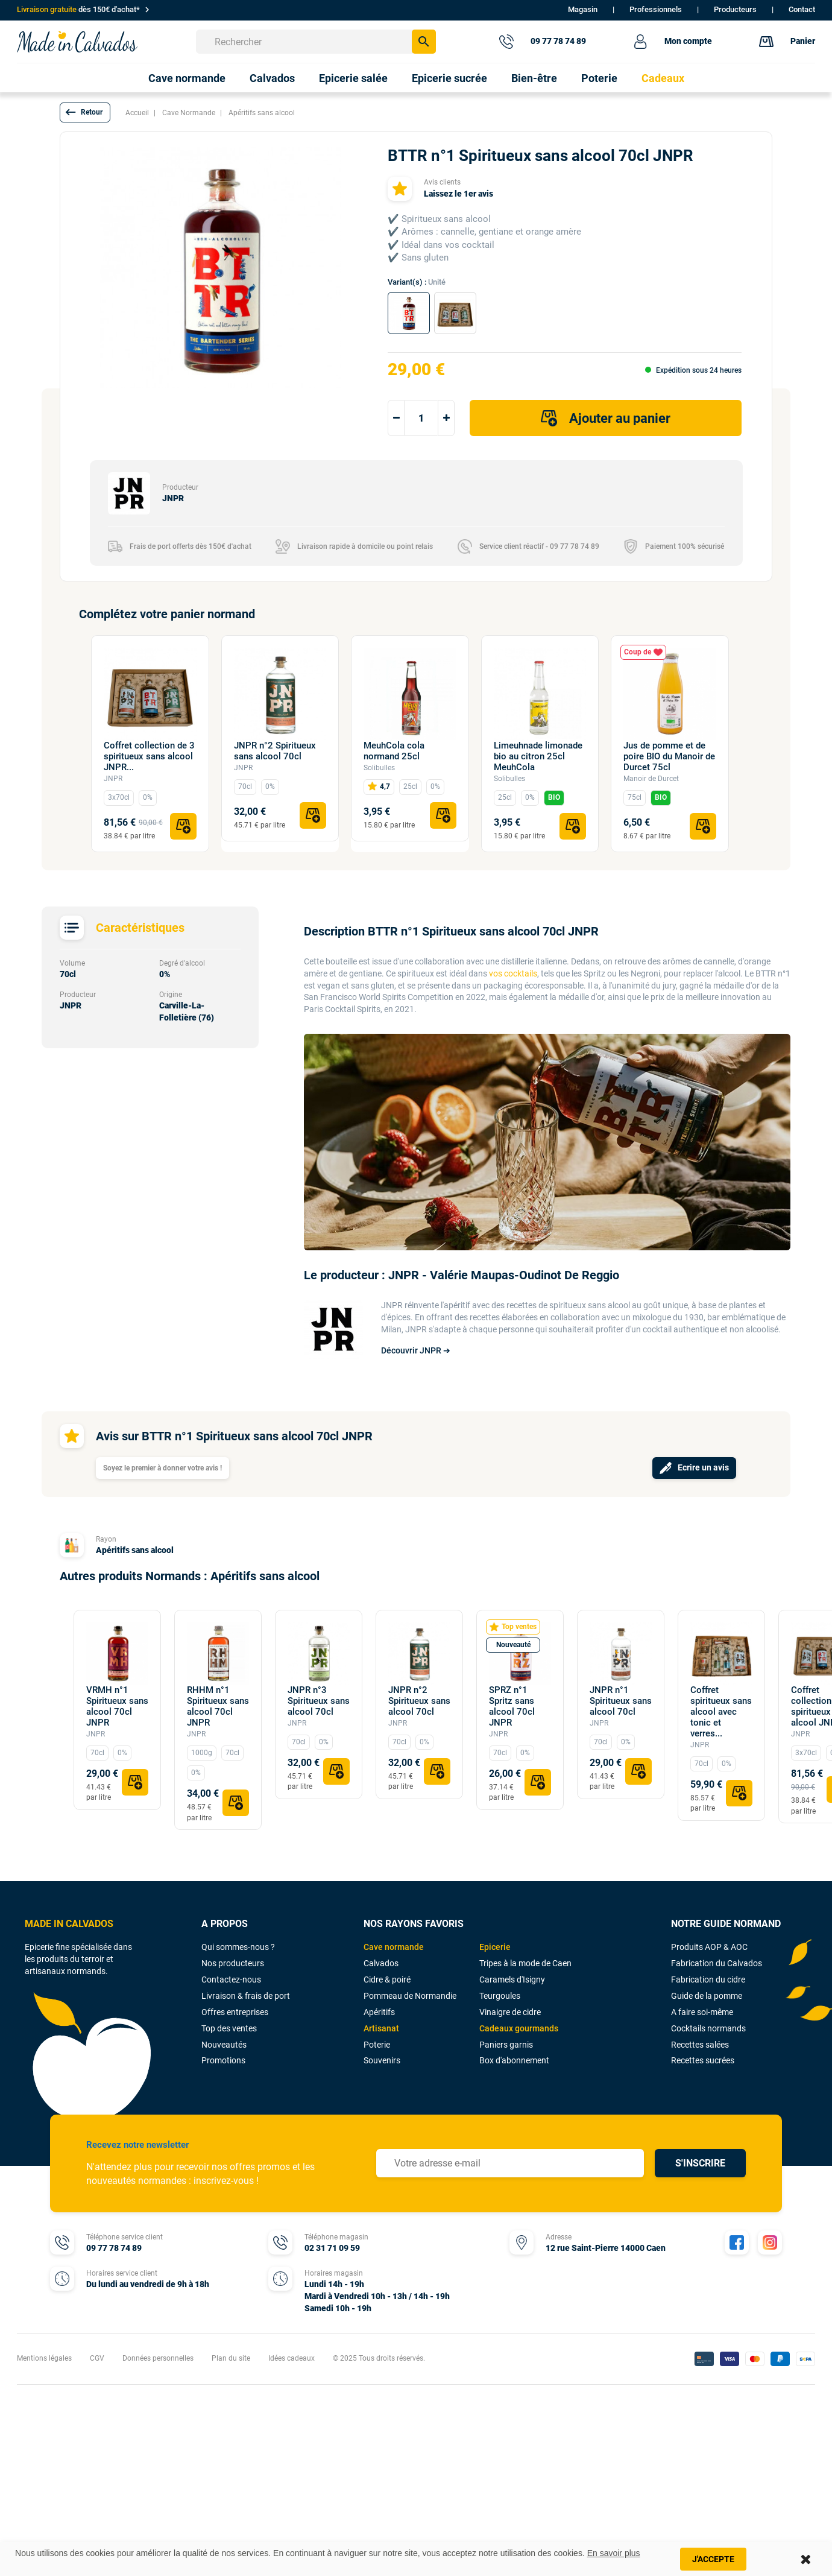 This screenshot has width=832, height=2576. I want to click on Caramels d'Isigny, so click(512, 1979).